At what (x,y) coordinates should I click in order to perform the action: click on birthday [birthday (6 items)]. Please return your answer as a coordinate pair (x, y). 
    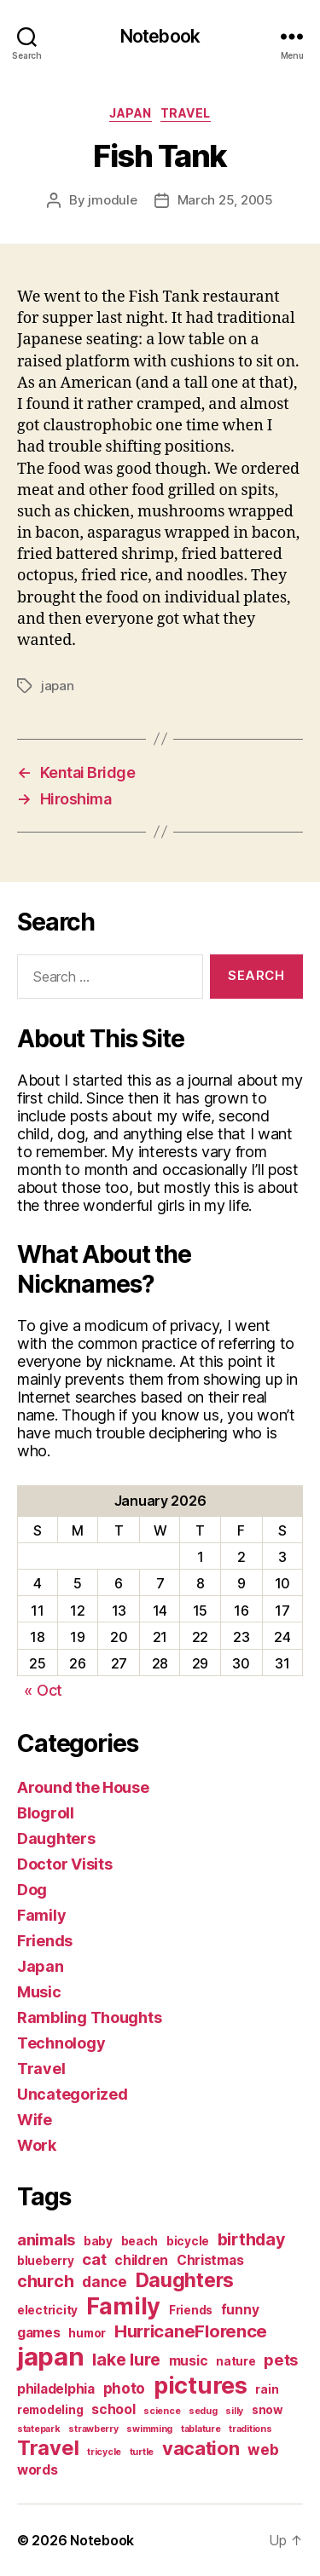
    Looking at the image, I should click on (251, 2239).